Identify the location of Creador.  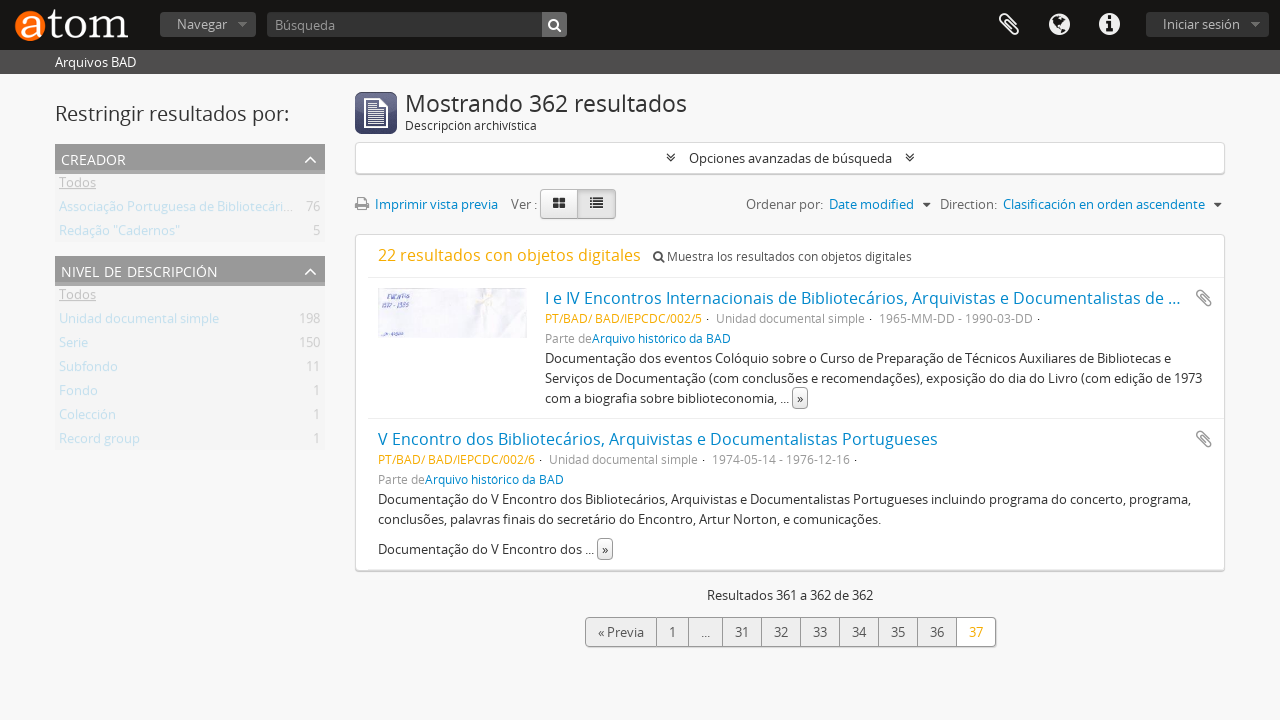
(93, 157).